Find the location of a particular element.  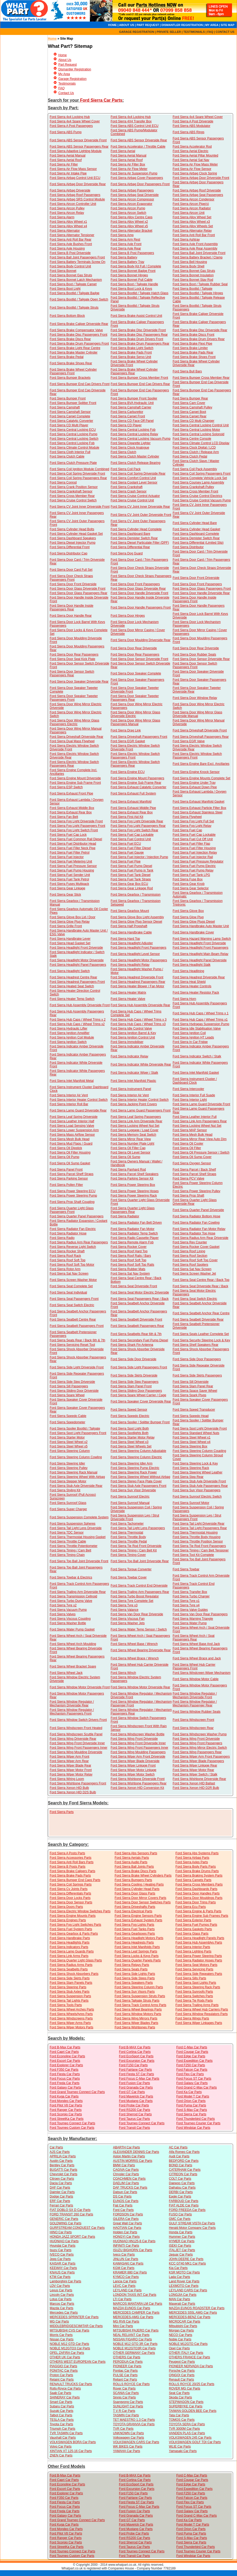

Ford Sierra Winch is located at coordinates (123, 1673).